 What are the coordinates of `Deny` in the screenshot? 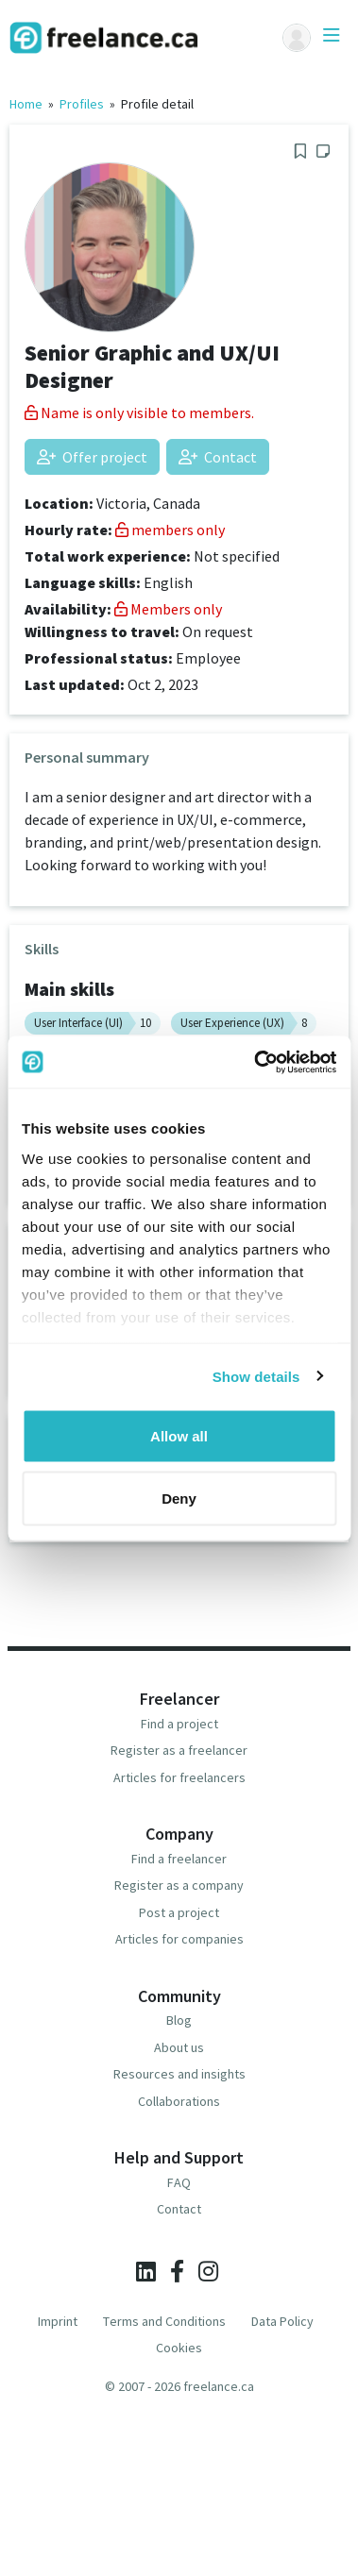 It's located at (179, 1498).